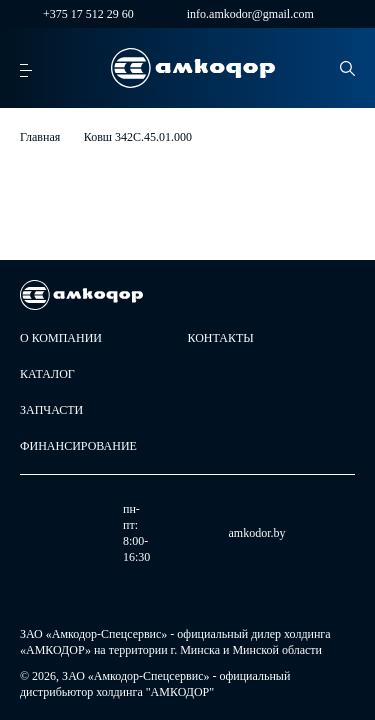  Describe the element at coordinates (61, 338) in the screenshot. I see `О компании` at that location.